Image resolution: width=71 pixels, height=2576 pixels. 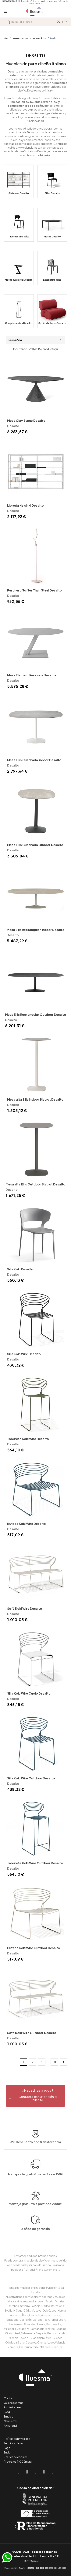 I want to click on Sillas Desalto, so click(x=52, y=193).